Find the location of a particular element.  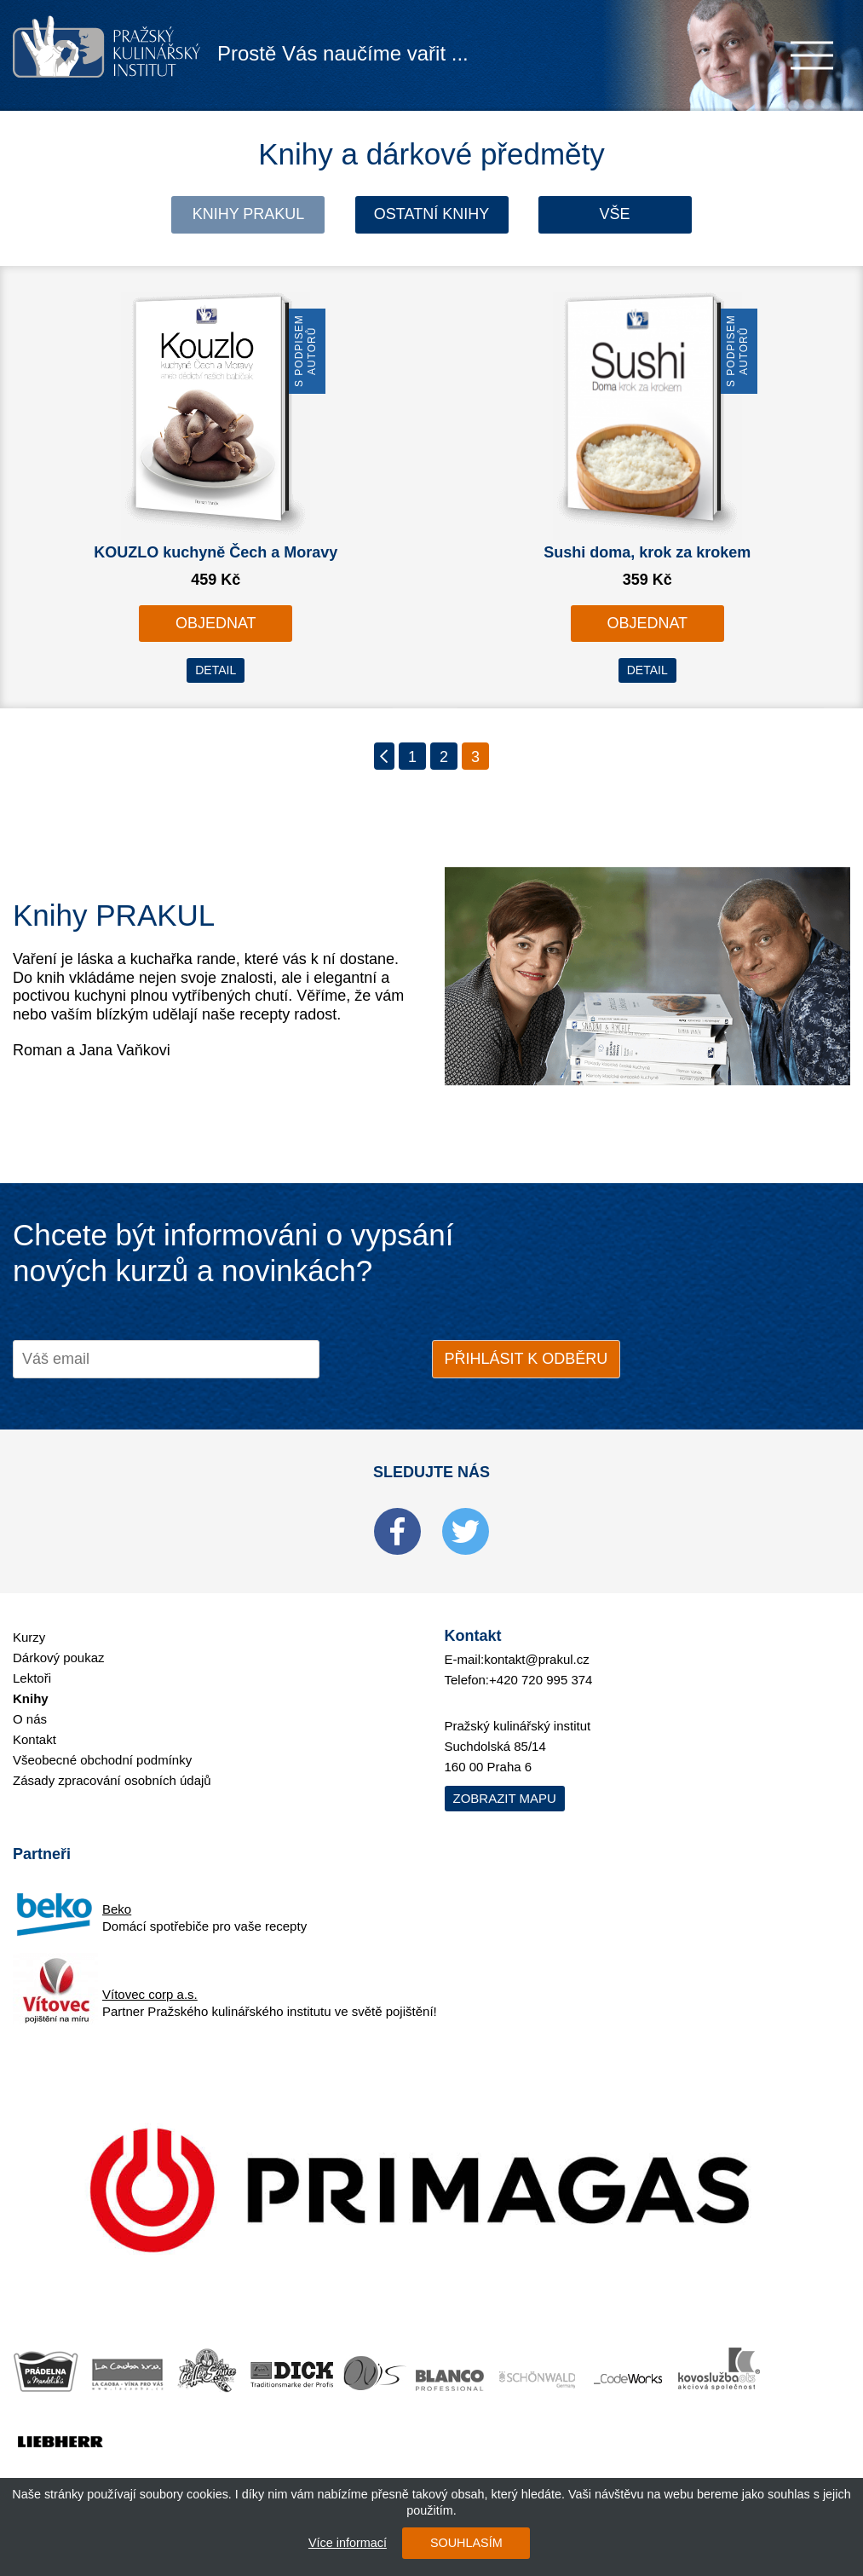

kontakt@prakul.cz is located at coordinates (537, 1659).